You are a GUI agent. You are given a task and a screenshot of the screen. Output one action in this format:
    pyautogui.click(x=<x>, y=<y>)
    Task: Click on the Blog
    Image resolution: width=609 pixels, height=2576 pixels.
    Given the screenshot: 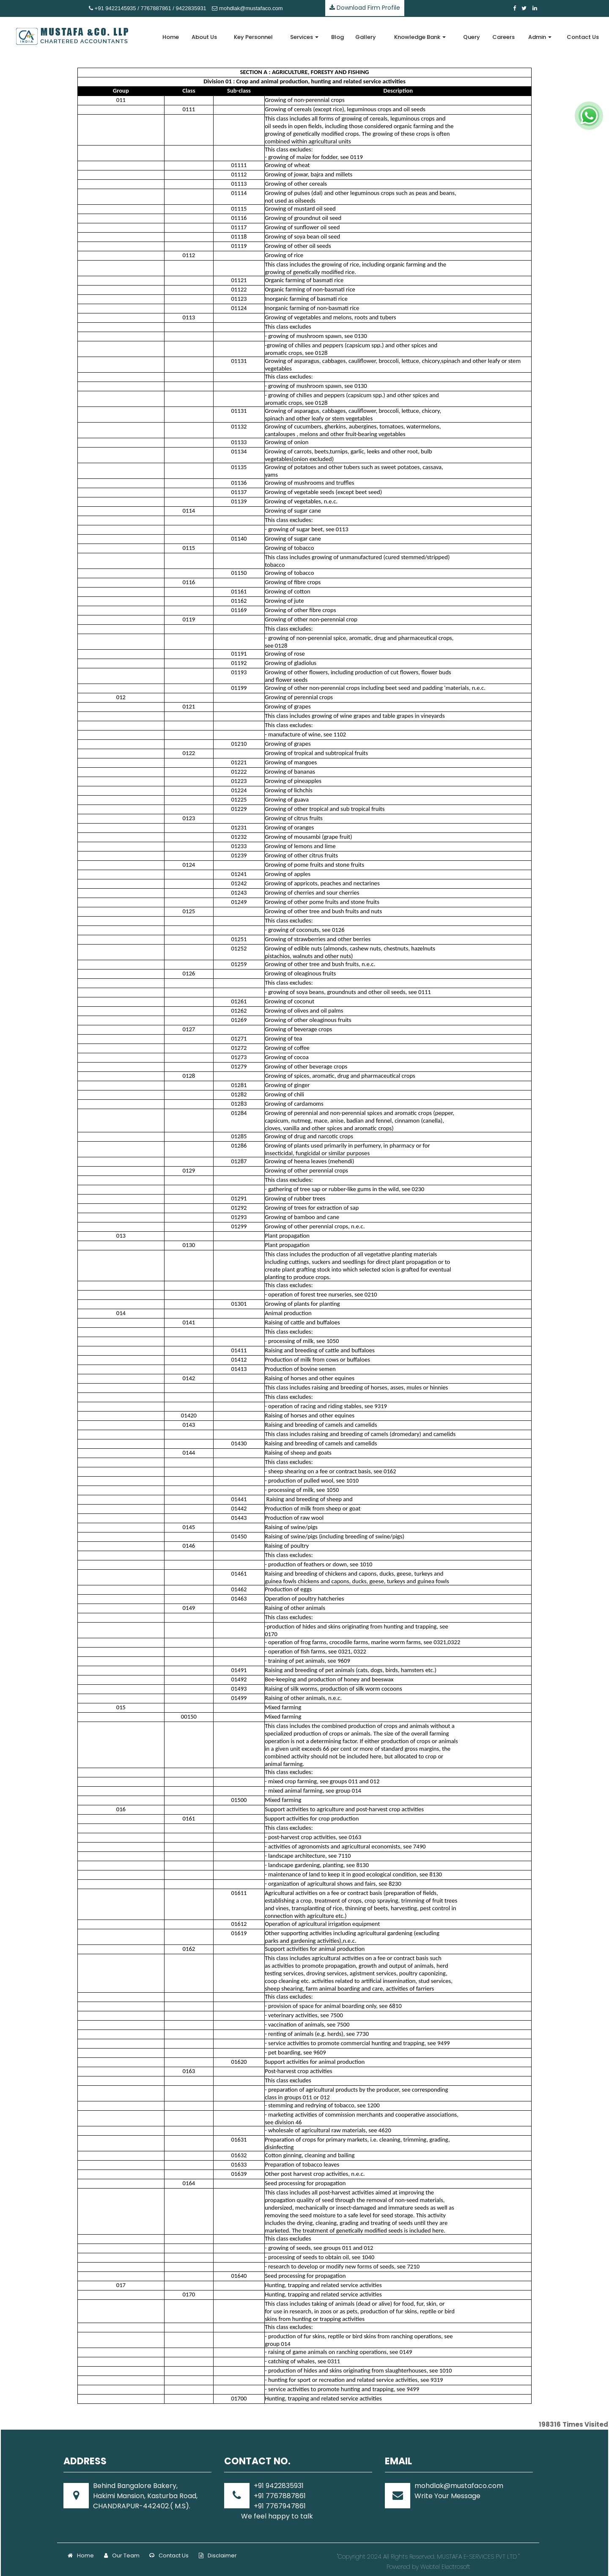 What is the action you would take?
    pyautogui.click(x=337, y=37)
    